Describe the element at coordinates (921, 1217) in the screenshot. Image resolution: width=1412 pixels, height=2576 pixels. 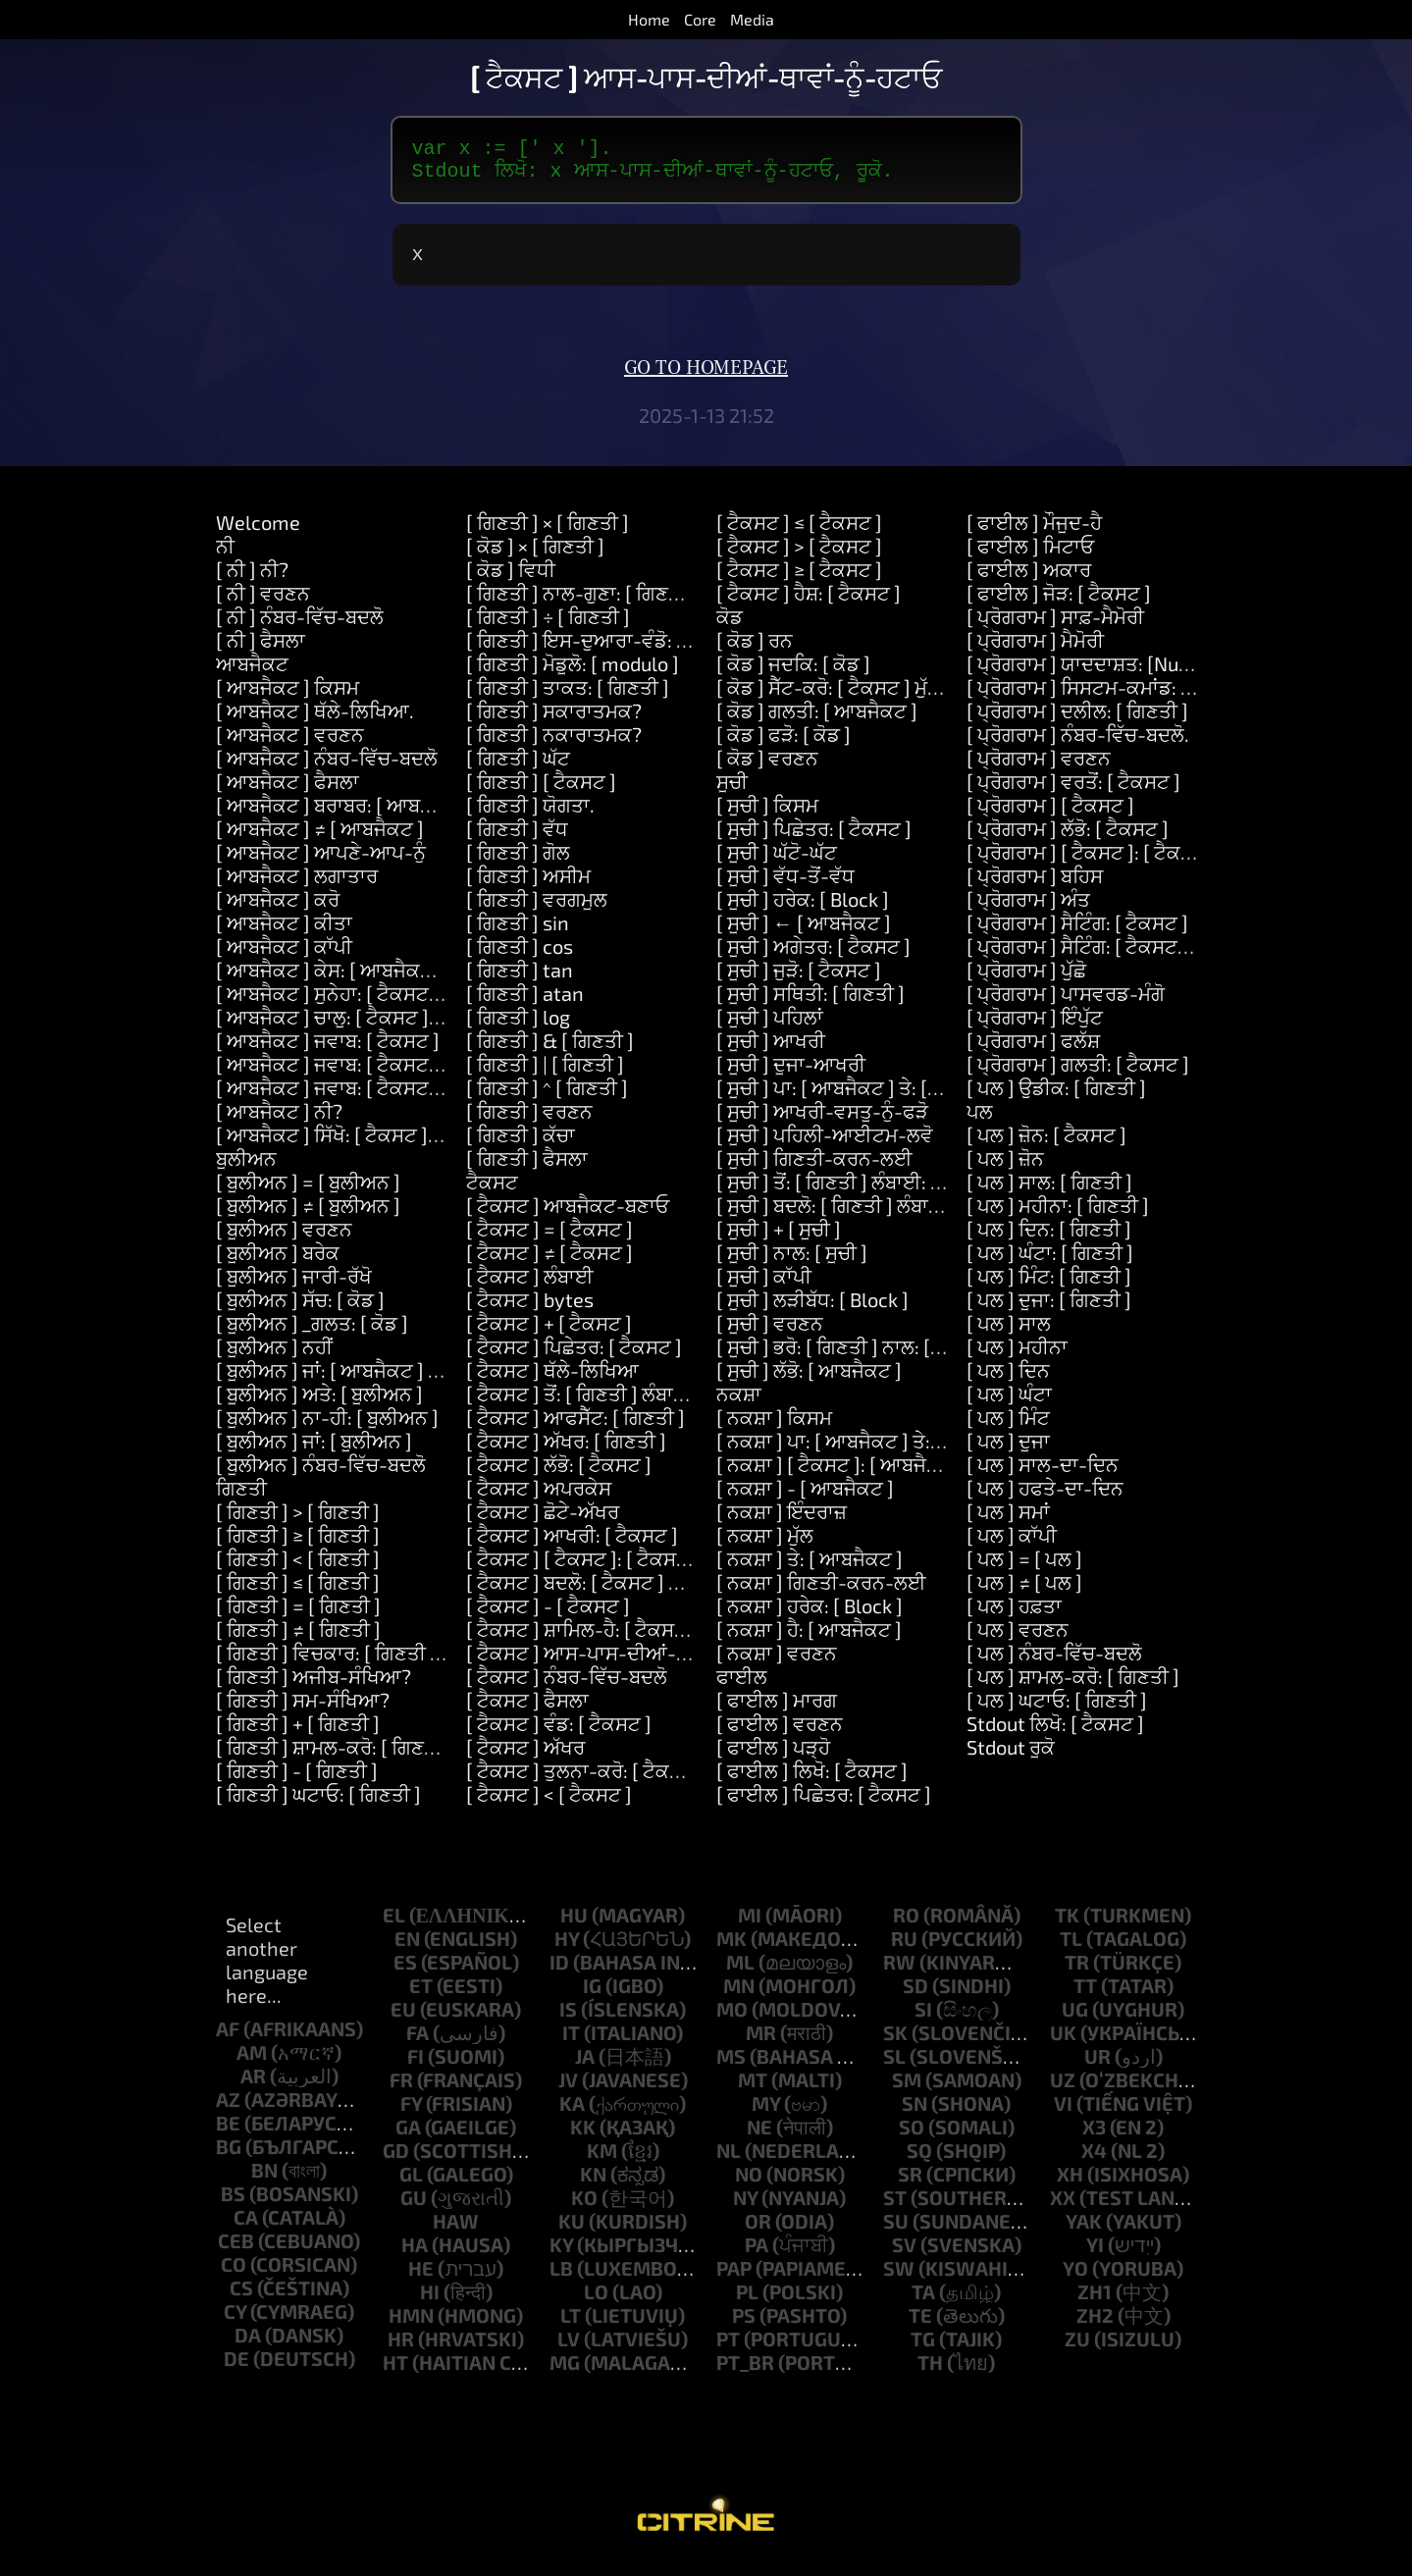
I see `[ ਸੂਚੀ ] ਬਦਲੋ: [ ਗਿਣਤੀ ] ਲੰਬਾਈ: [ ਗਿਣਤੀ ] ਨਾਲ: [ ਸੂਚੀ ]` at that location.